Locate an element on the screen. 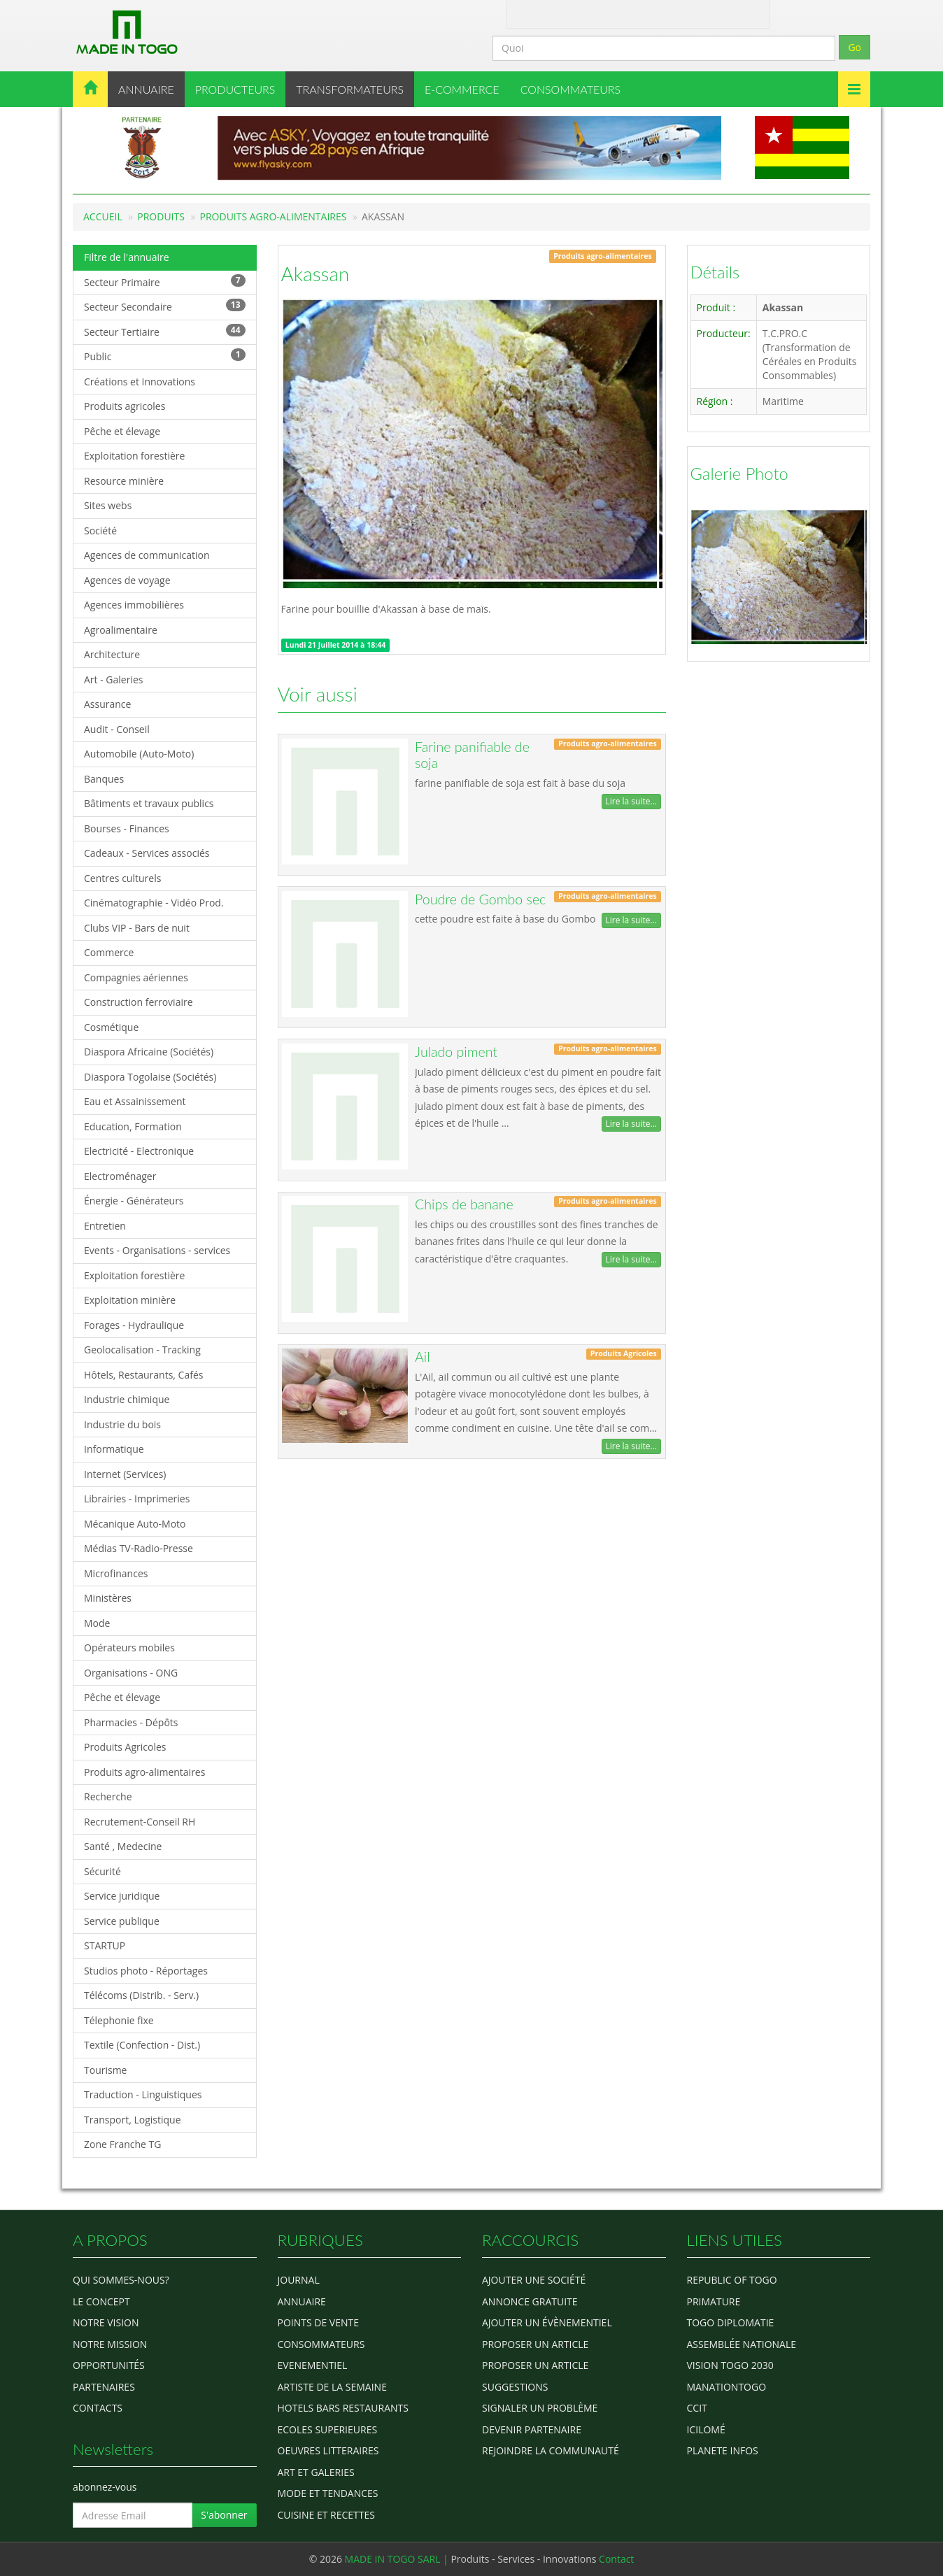 This screenshot has height=2576, width=943. Hôtels, Restaurants, Cafés is located at coordinates (143, 1374).